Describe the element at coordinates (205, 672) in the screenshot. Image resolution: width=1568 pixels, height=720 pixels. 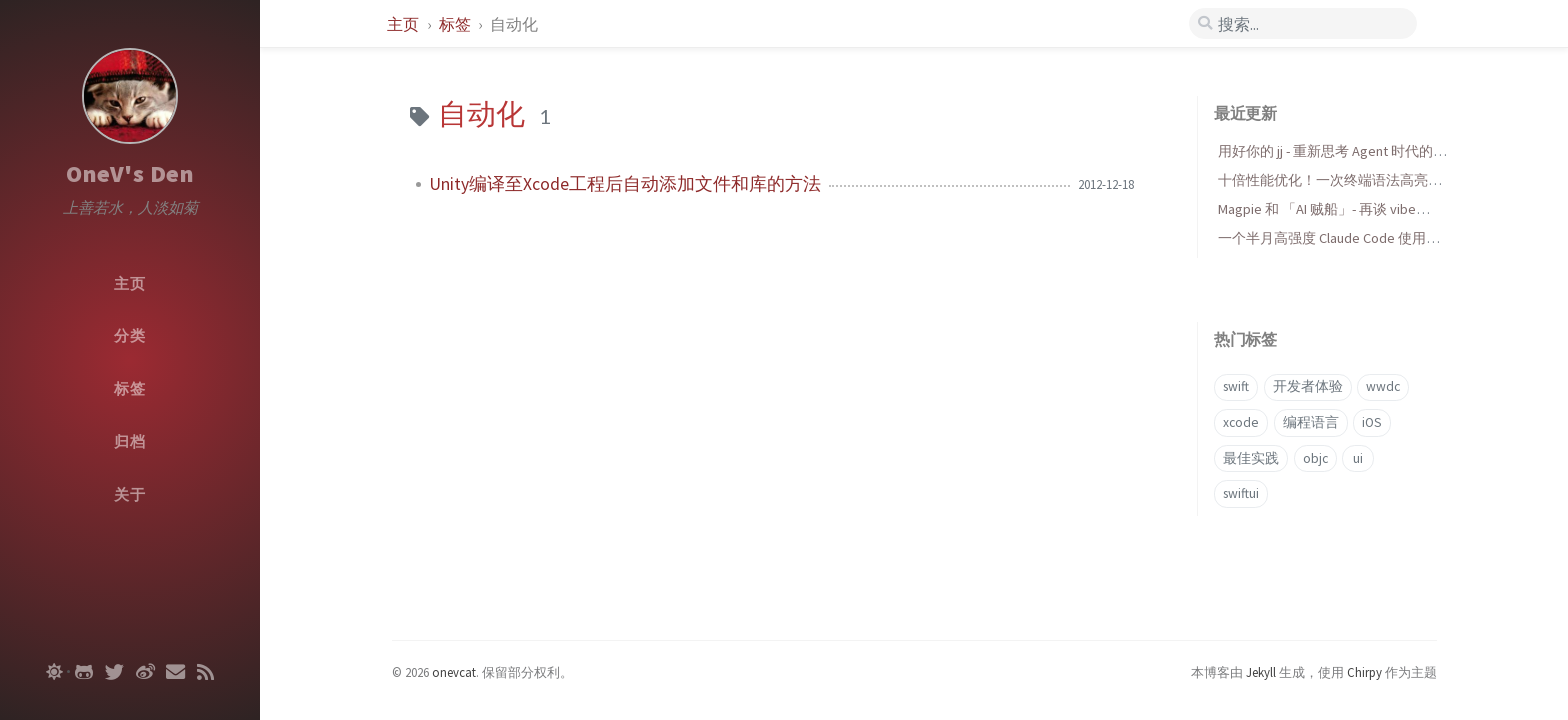
I see `[rss]` at that location.